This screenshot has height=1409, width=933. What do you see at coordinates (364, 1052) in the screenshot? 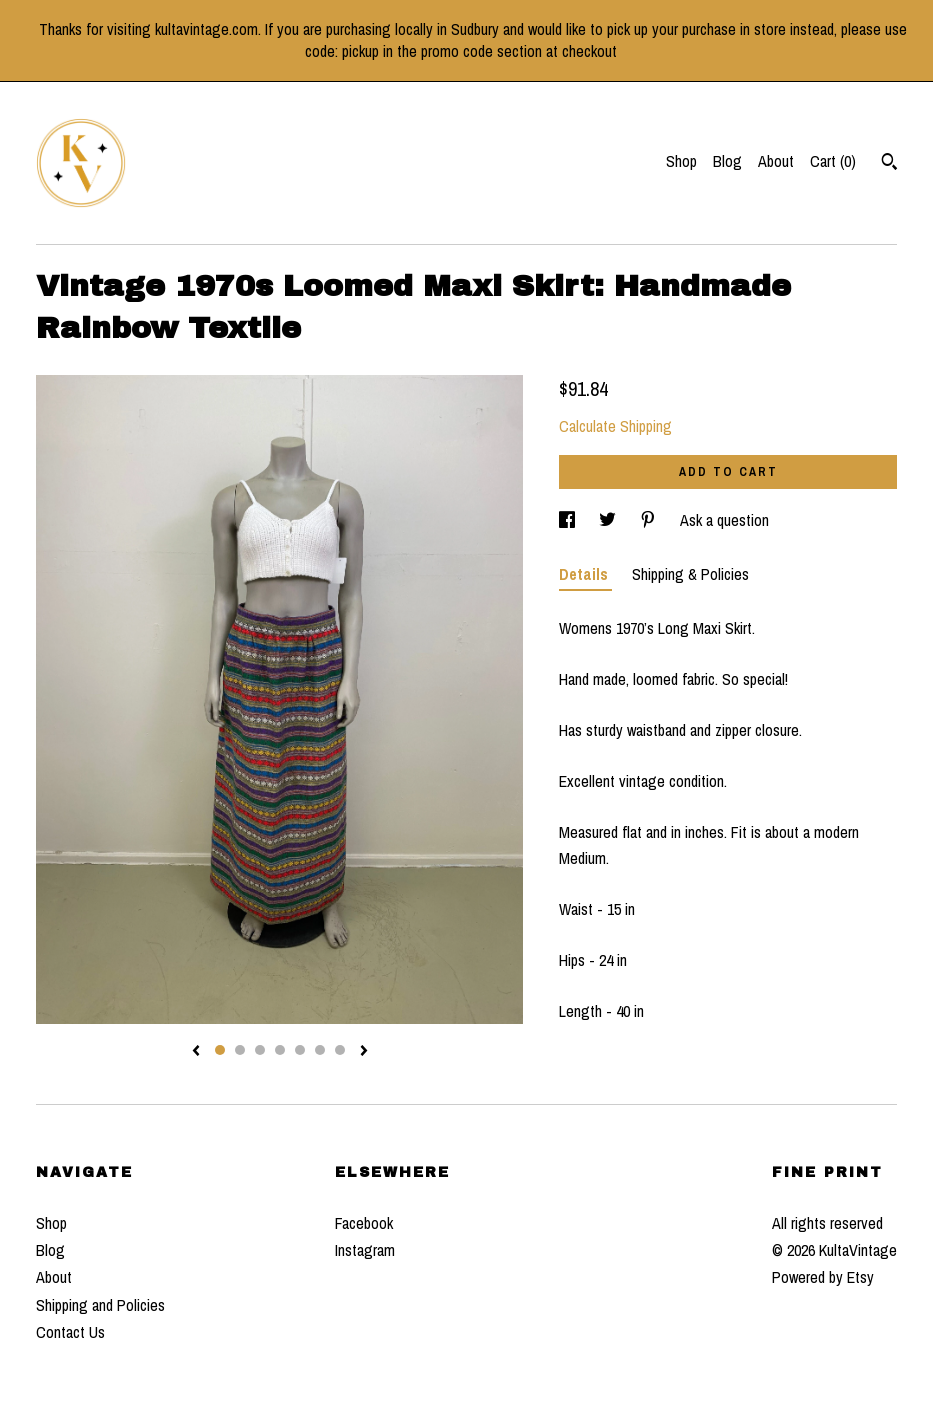
I see `[show next listing image]` at bounding box center [364, 1052].